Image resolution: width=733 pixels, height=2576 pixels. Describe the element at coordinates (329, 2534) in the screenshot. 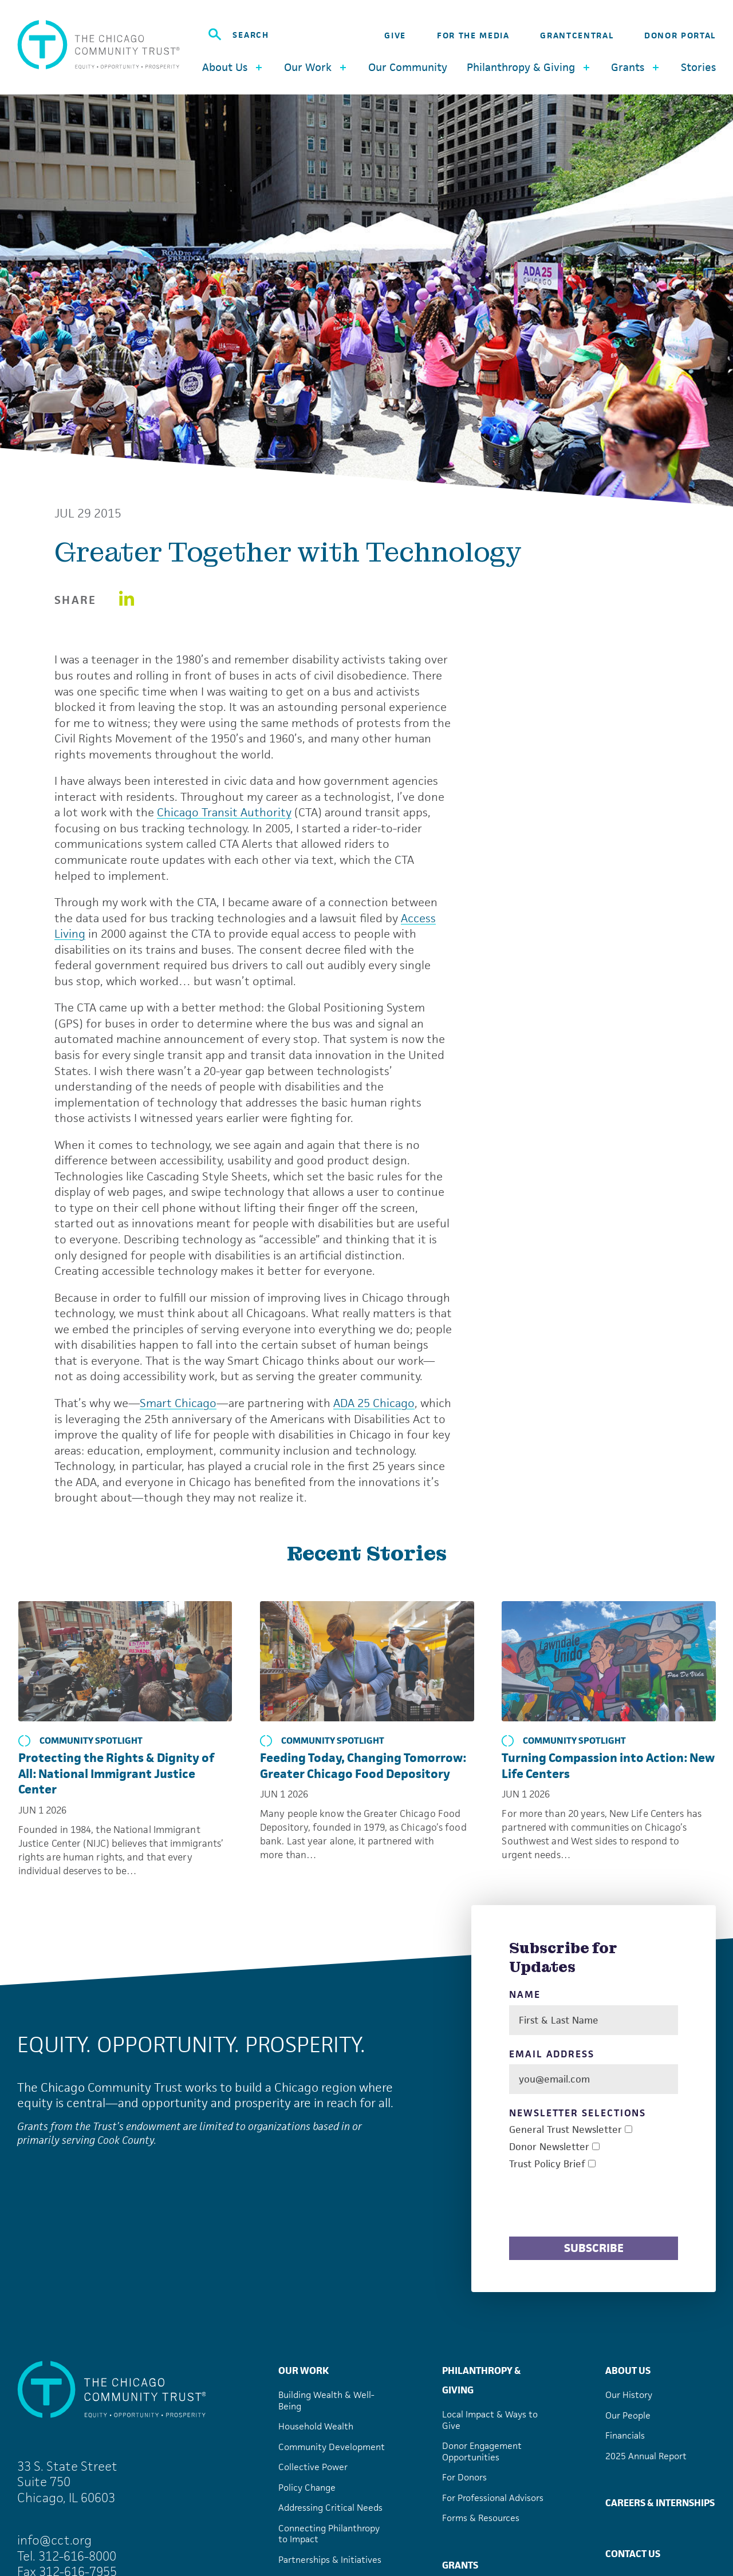

I see `Connecting Philanthropy to Impact` at that location.